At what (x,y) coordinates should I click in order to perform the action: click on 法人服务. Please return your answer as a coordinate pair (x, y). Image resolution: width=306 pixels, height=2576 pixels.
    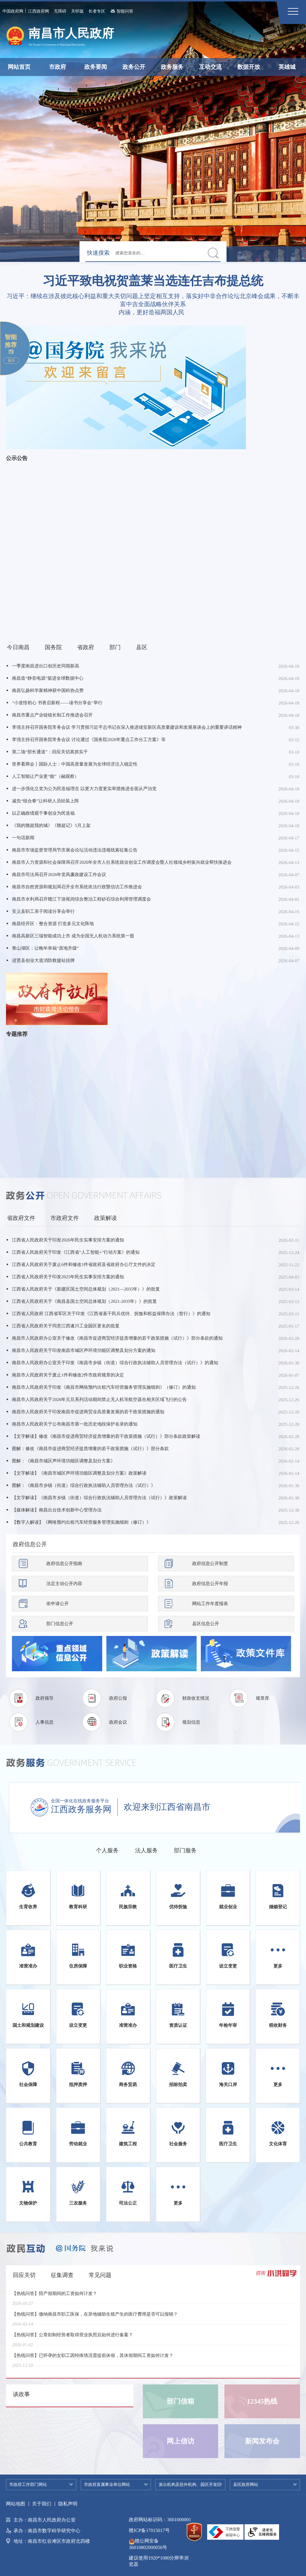
    Looking at the image, I should click on (146, 1850).